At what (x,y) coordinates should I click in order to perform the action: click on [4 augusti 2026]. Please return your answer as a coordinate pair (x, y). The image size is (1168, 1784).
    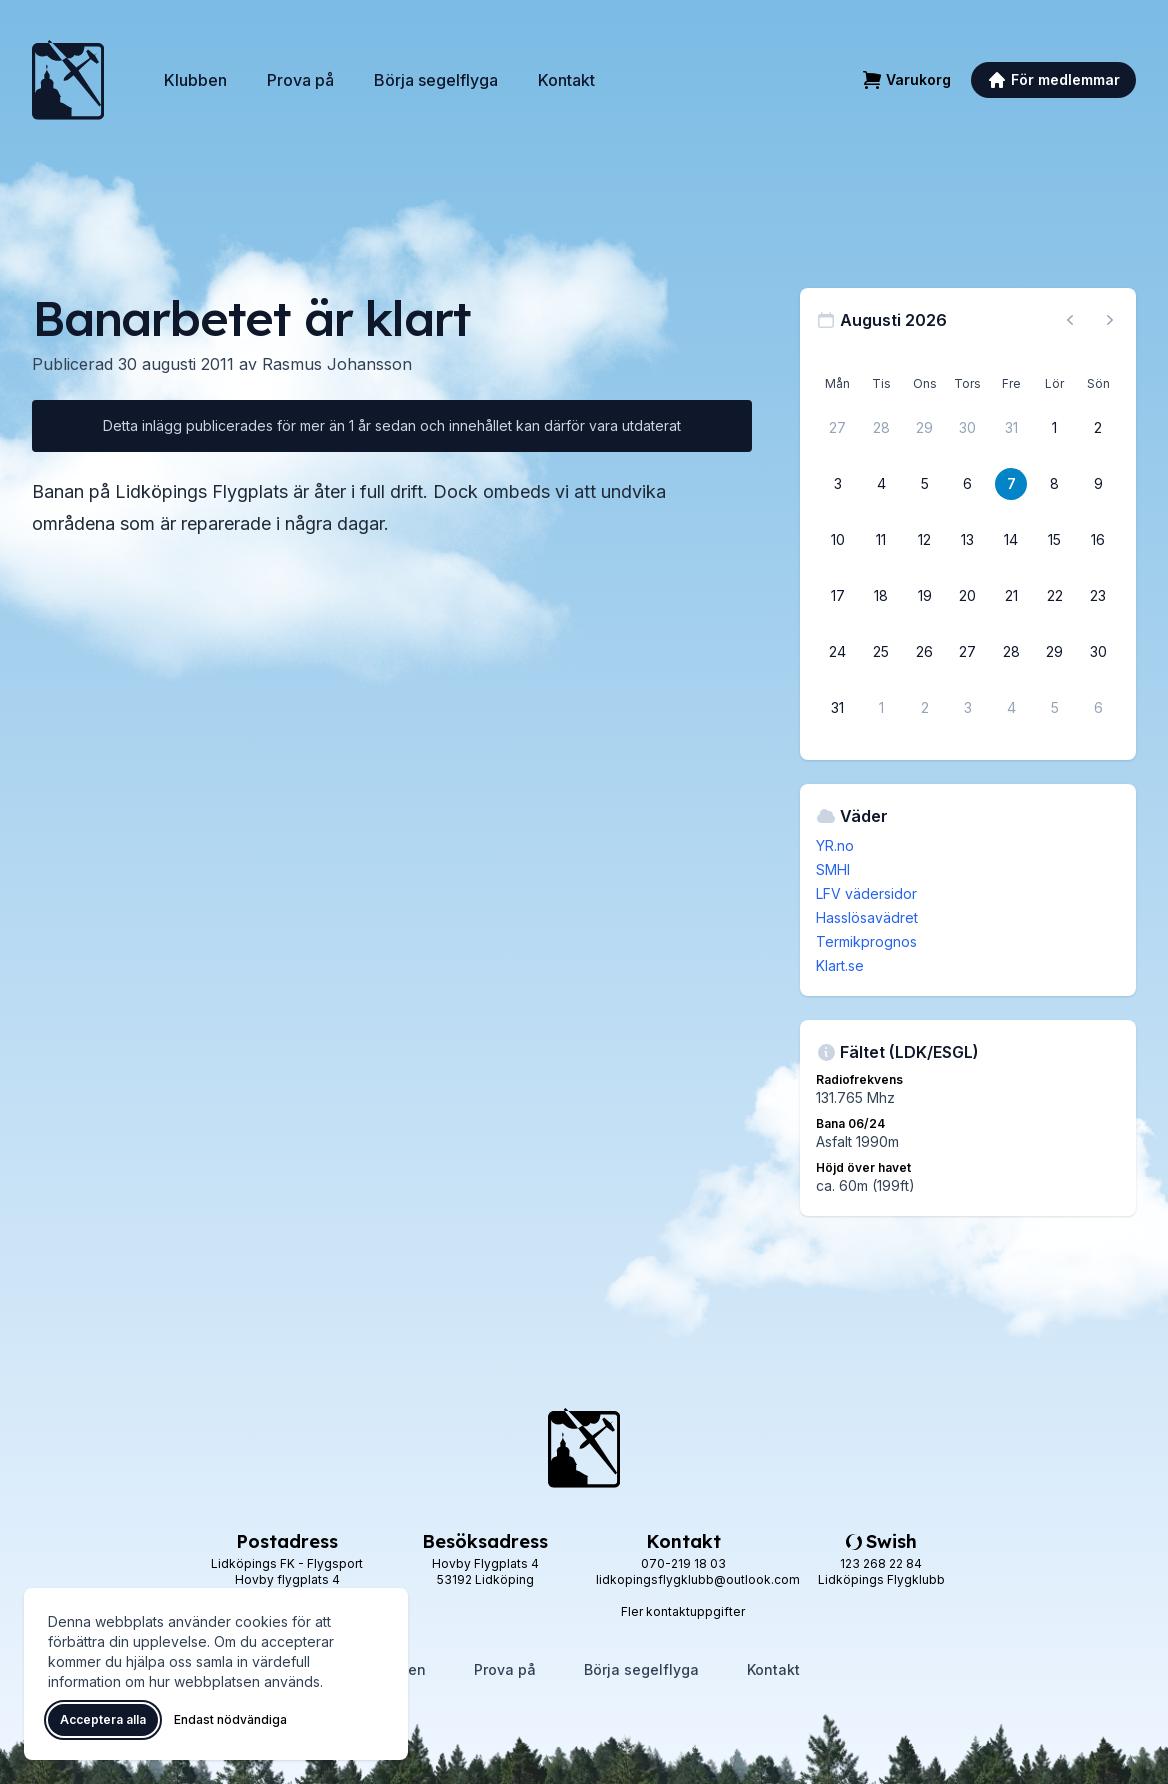
    Looking at the image, I should click on (881, 484).